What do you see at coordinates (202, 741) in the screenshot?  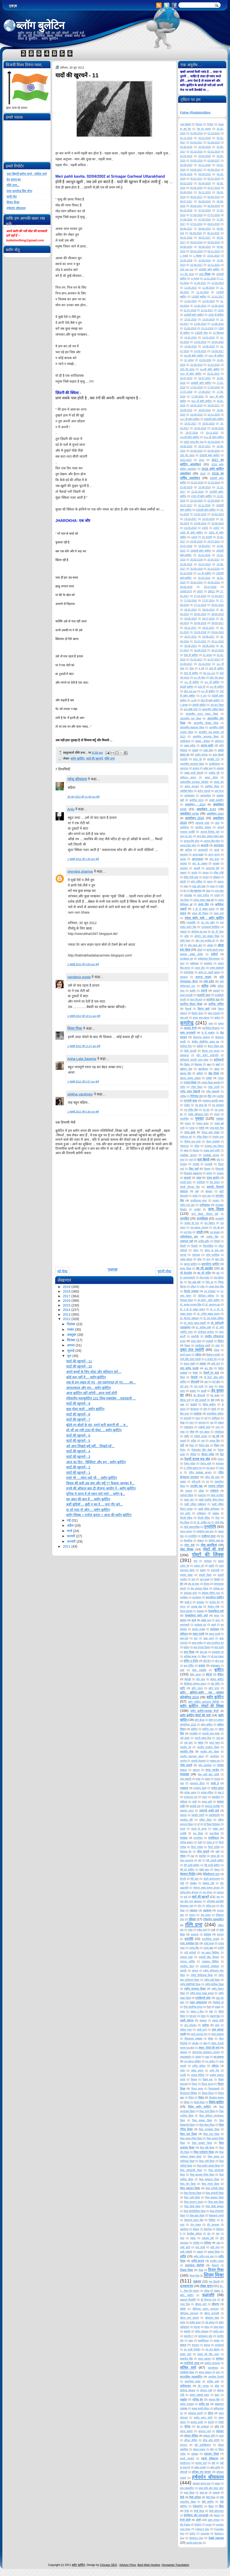 I see `अकबर - बीरबल` at bounding box center [202, 741].